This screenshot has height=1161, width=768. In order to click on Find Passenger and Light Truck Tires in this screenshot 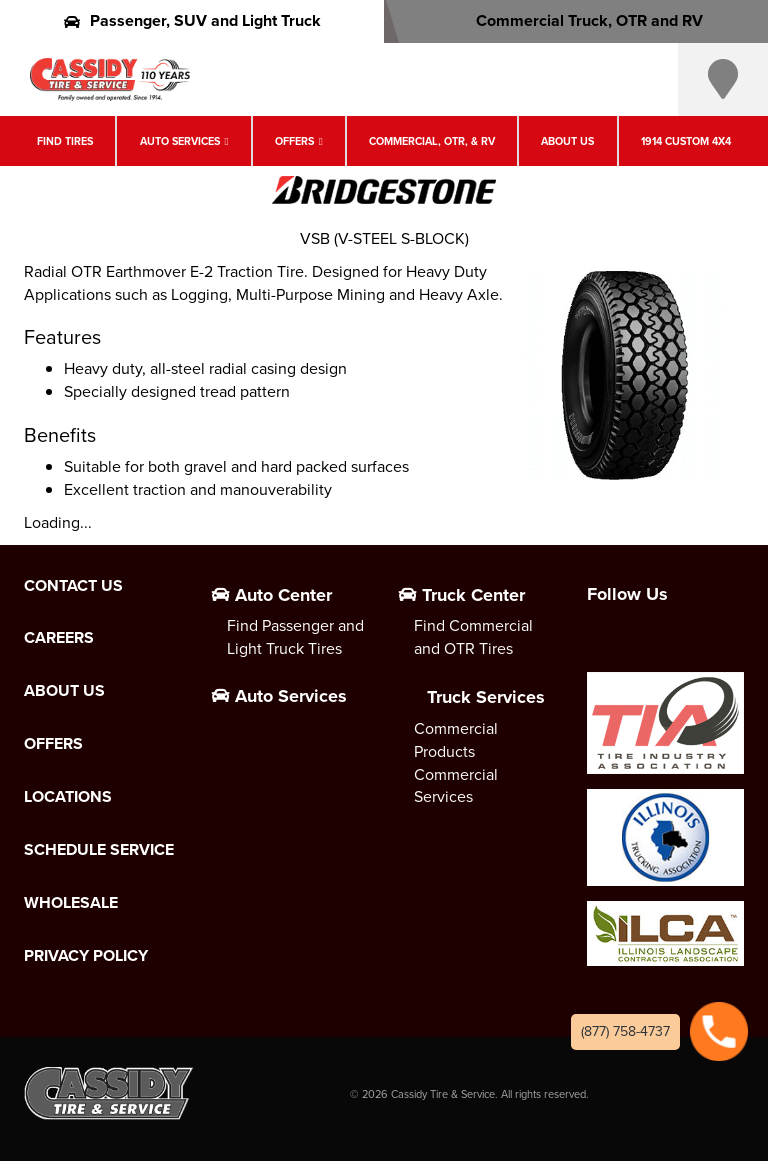, I will do `click(295, 637)`.